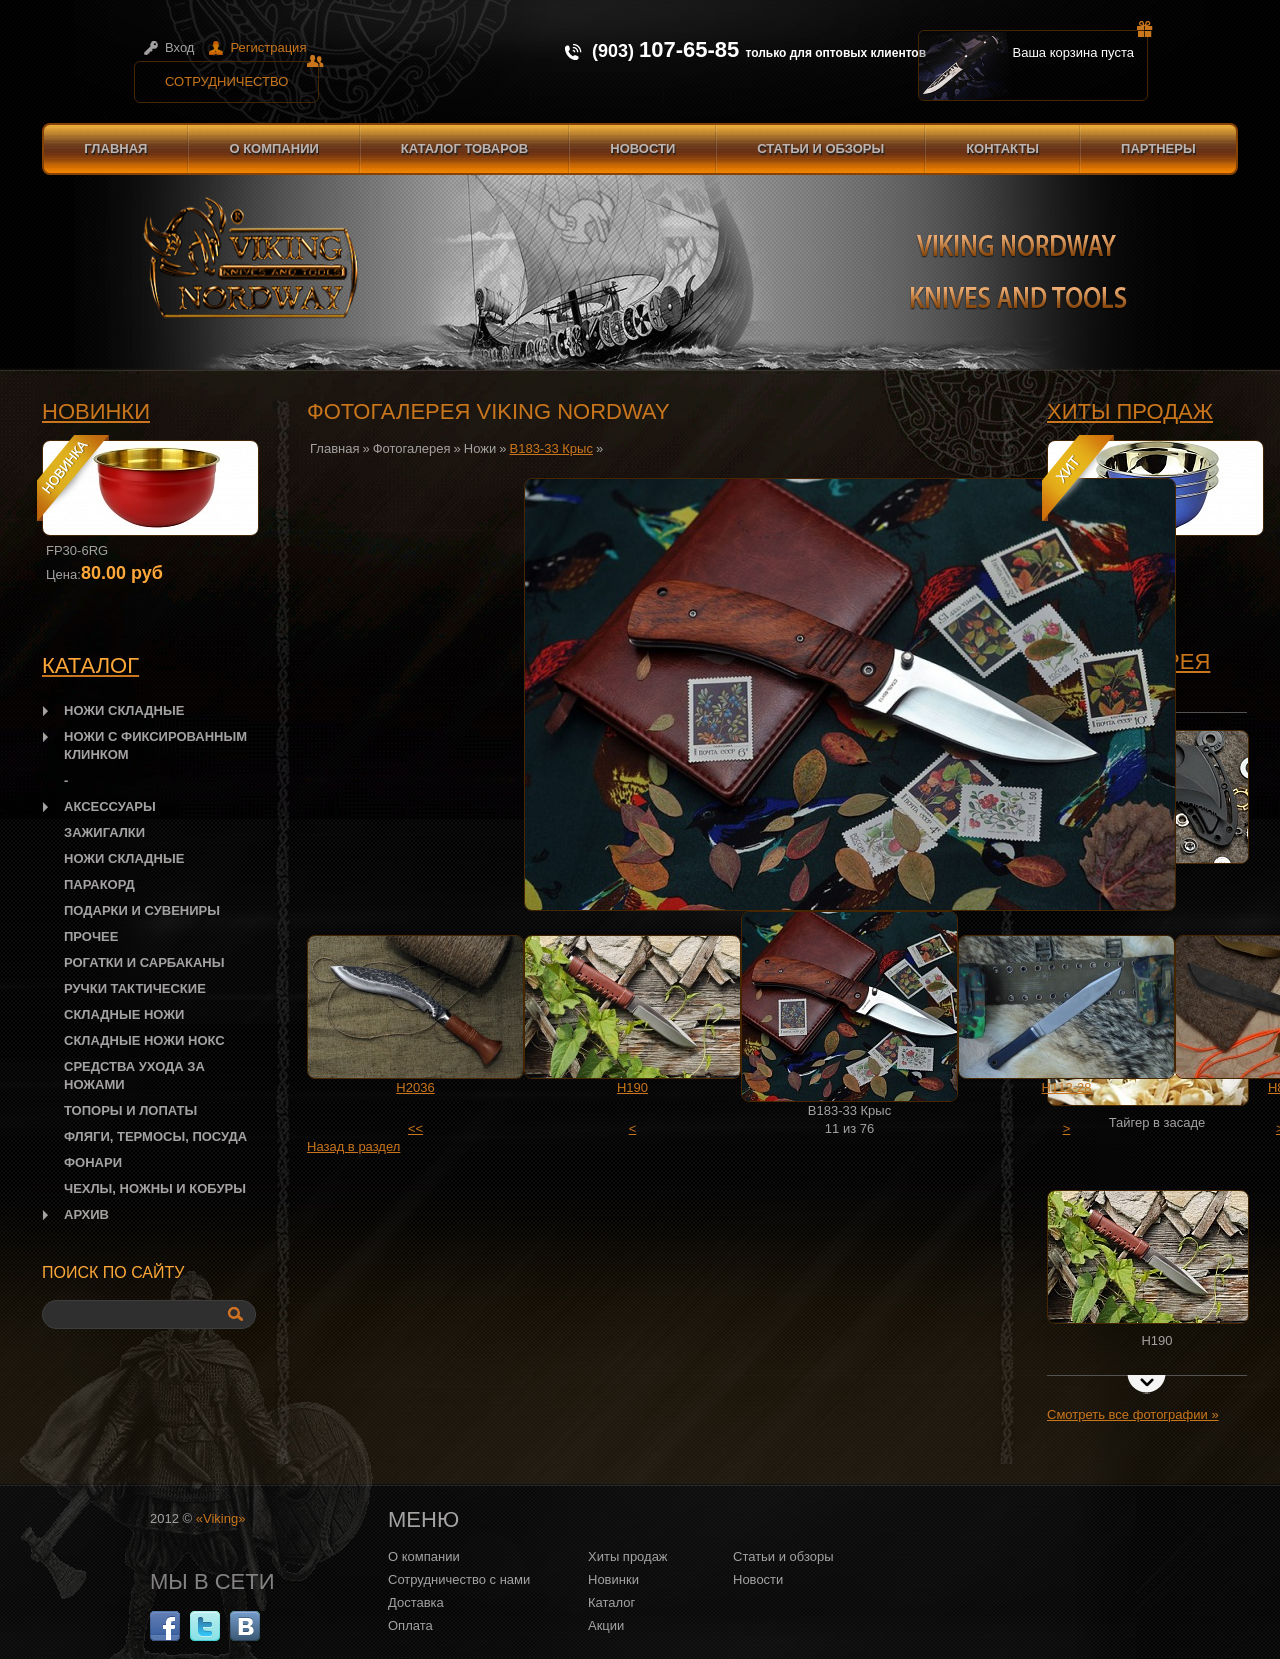 This screenshot has height=1659, width=1280. Describe the element at coordinates (1067, 1087) in the screenshot. I see `H112-28` at that location.